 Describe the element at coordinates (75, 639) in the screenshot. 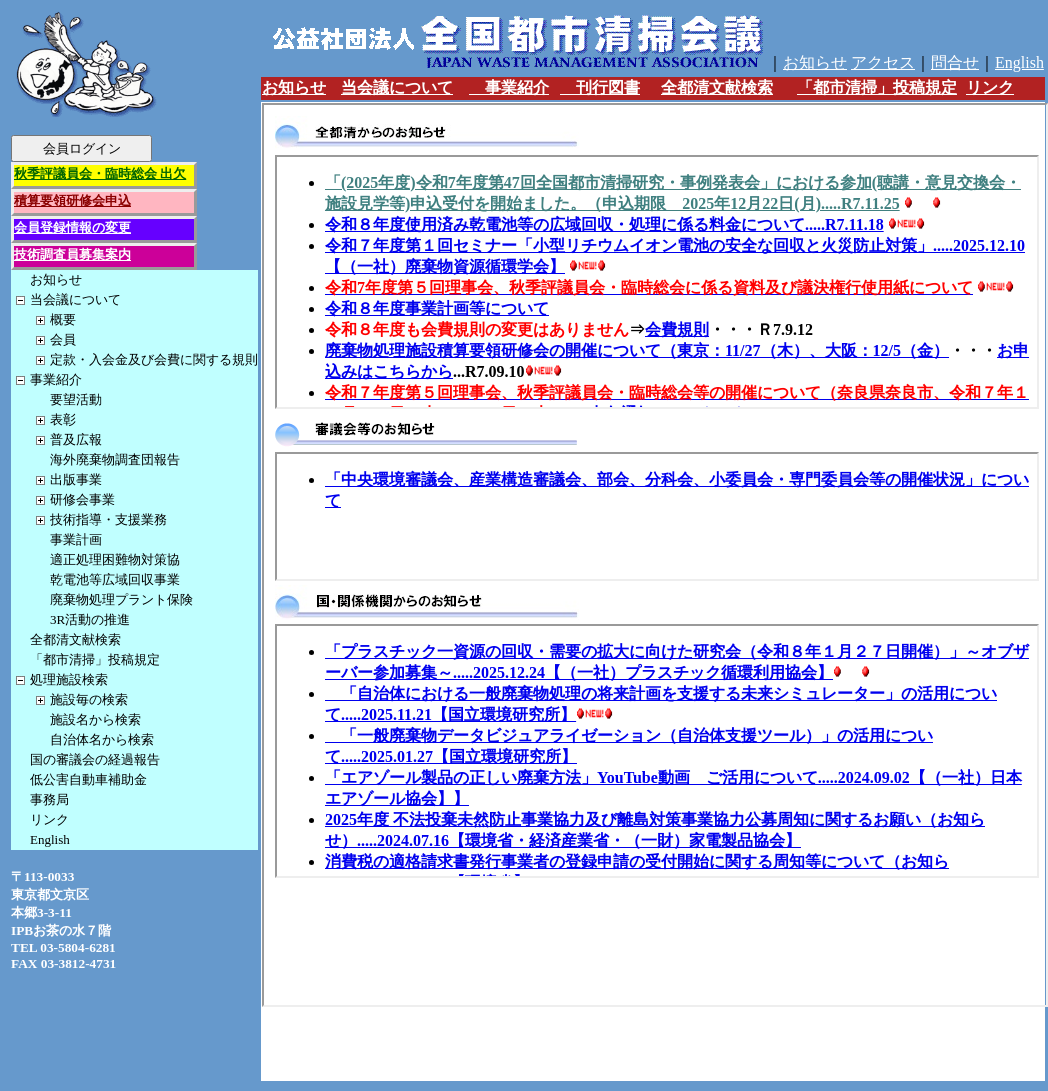

I see `全都清文献検索` at that location.